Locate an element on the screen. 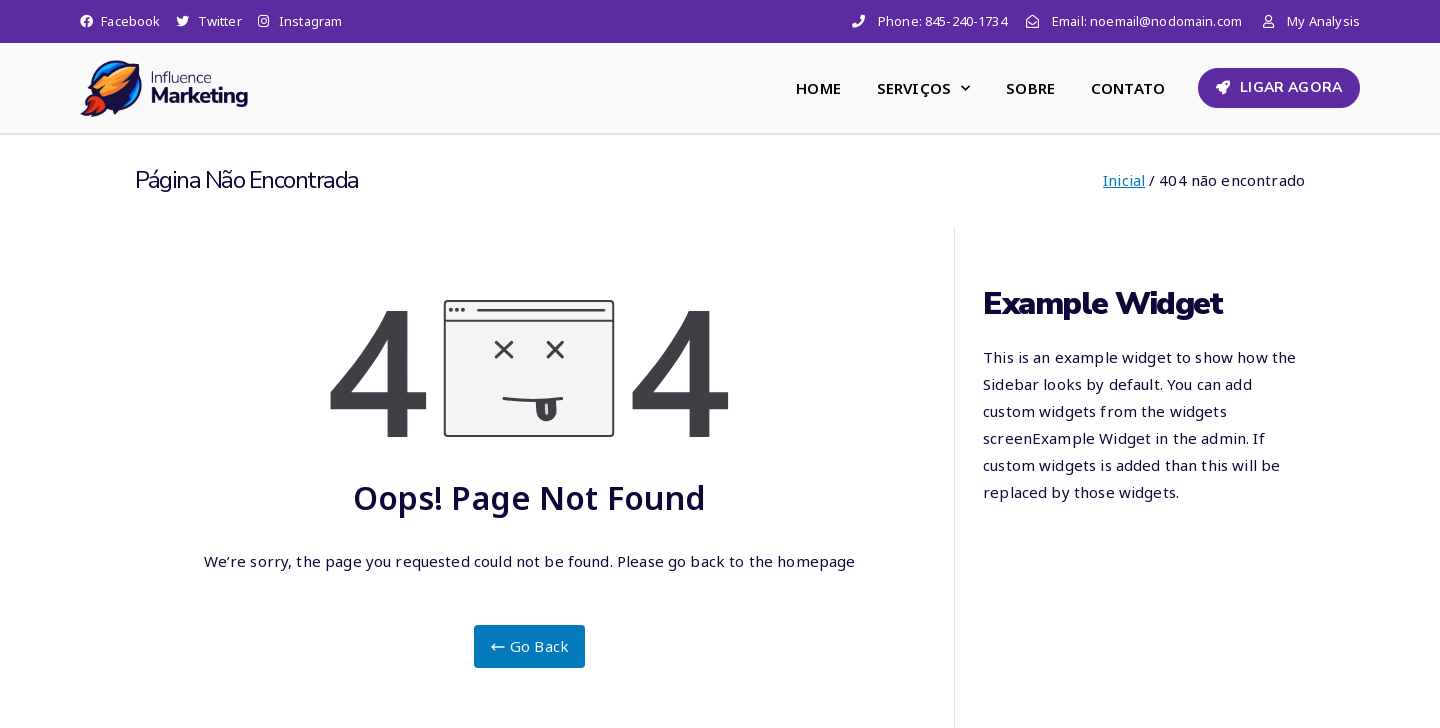 The image size is (1440, 728). SOBRE is located at coordinates (1030, 88).